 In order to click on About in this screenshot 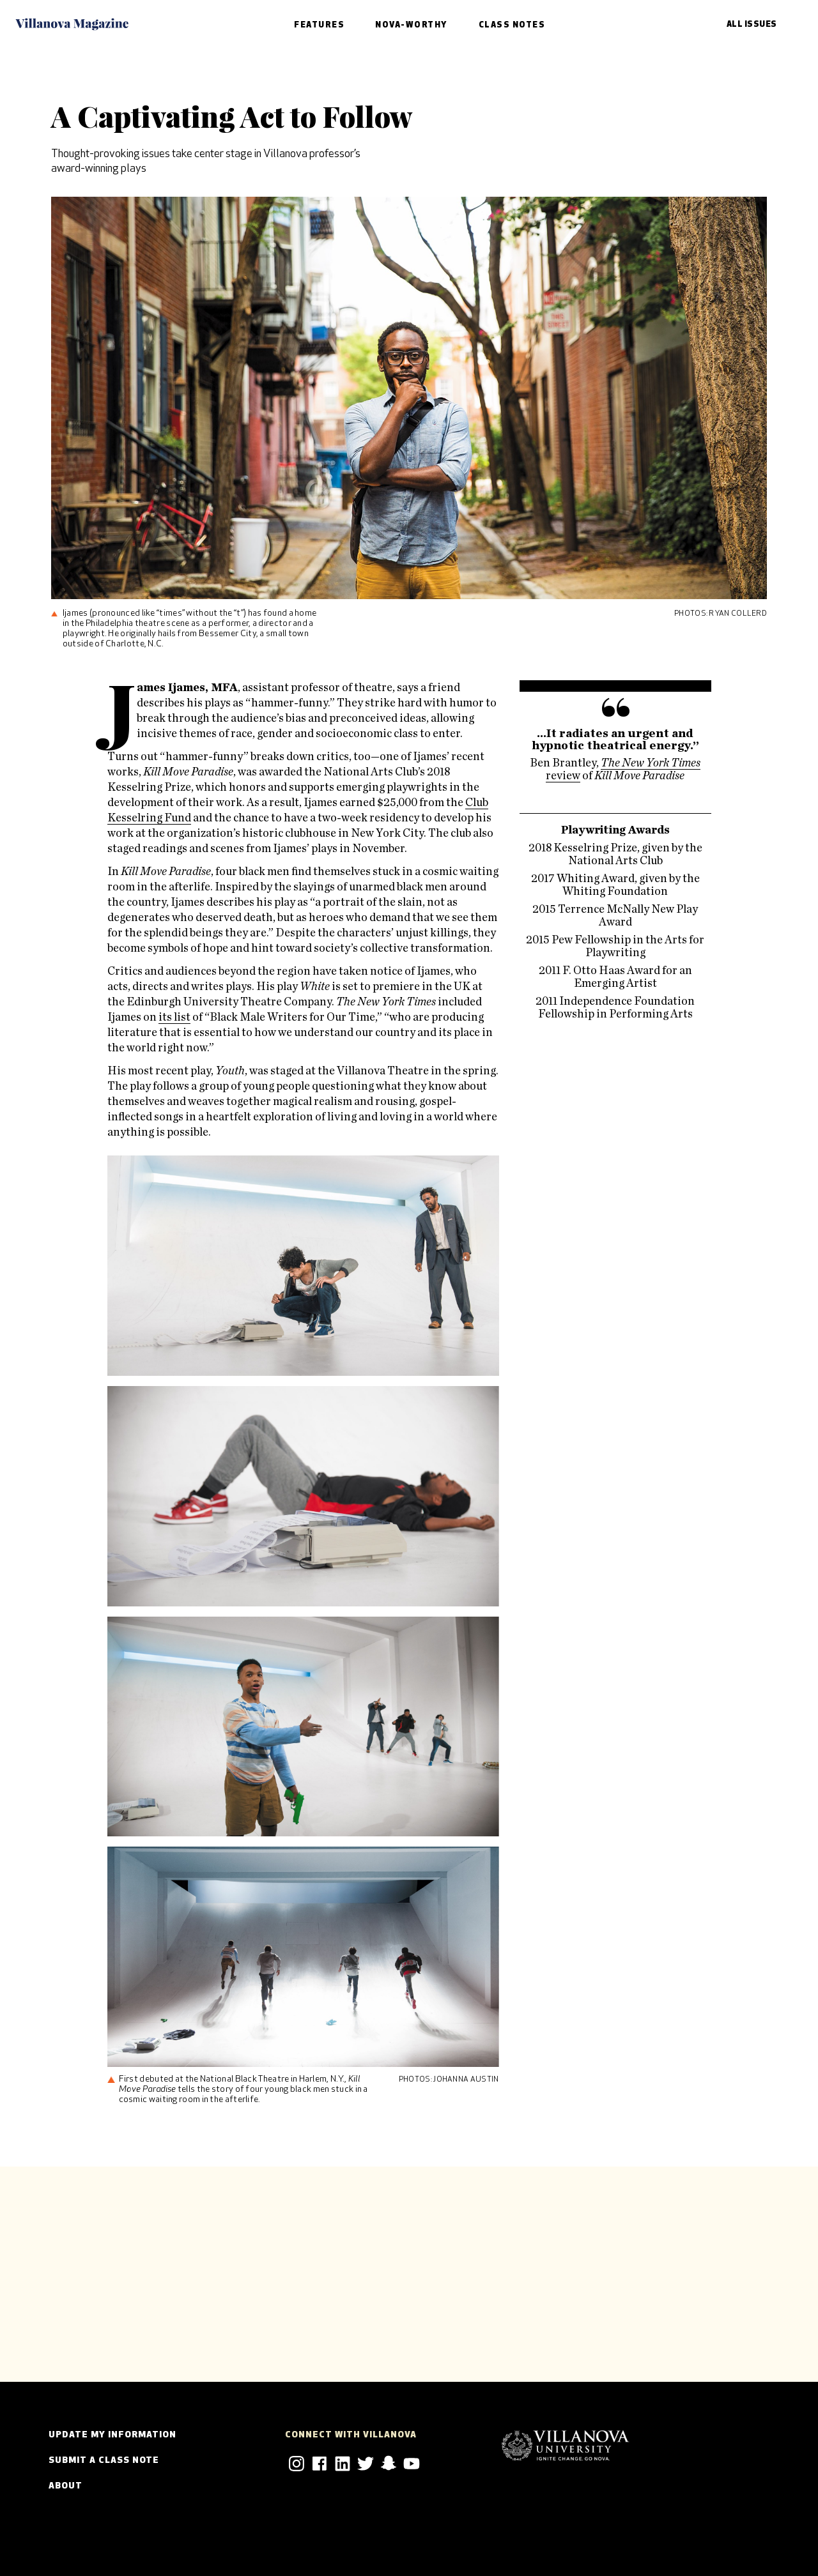, I will do `click(65, 2486)`.